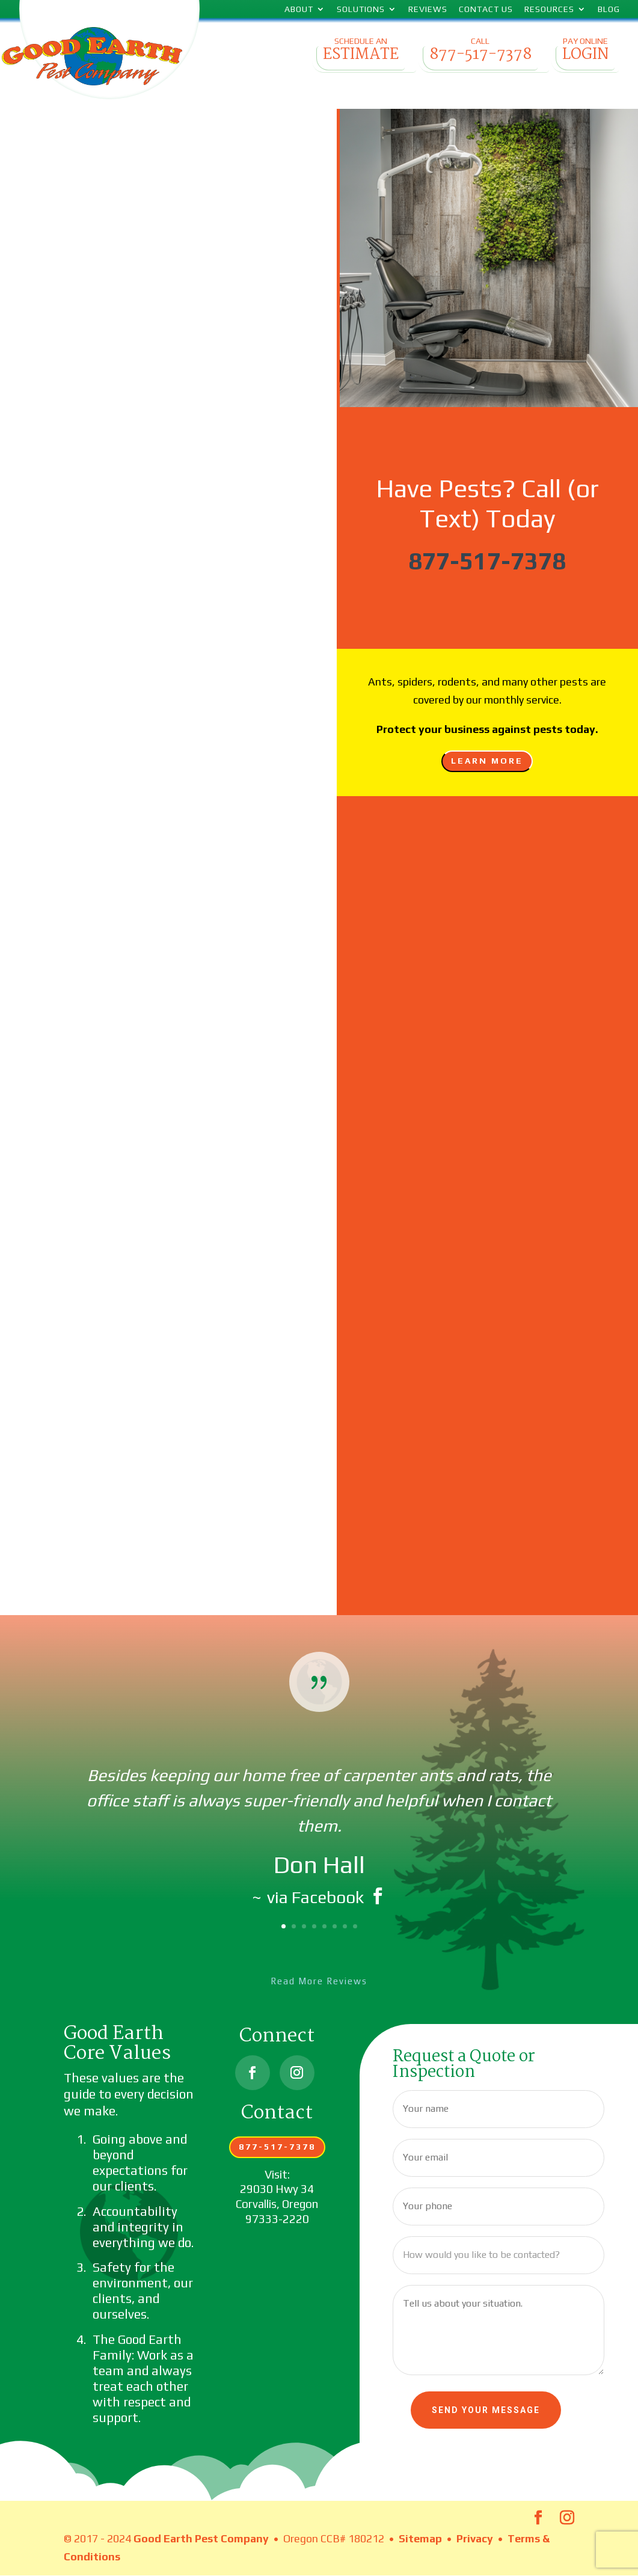 Image resolution: width=638 pixels, height=2576 pixels. I want to click on Reviews, so click(427, 9).